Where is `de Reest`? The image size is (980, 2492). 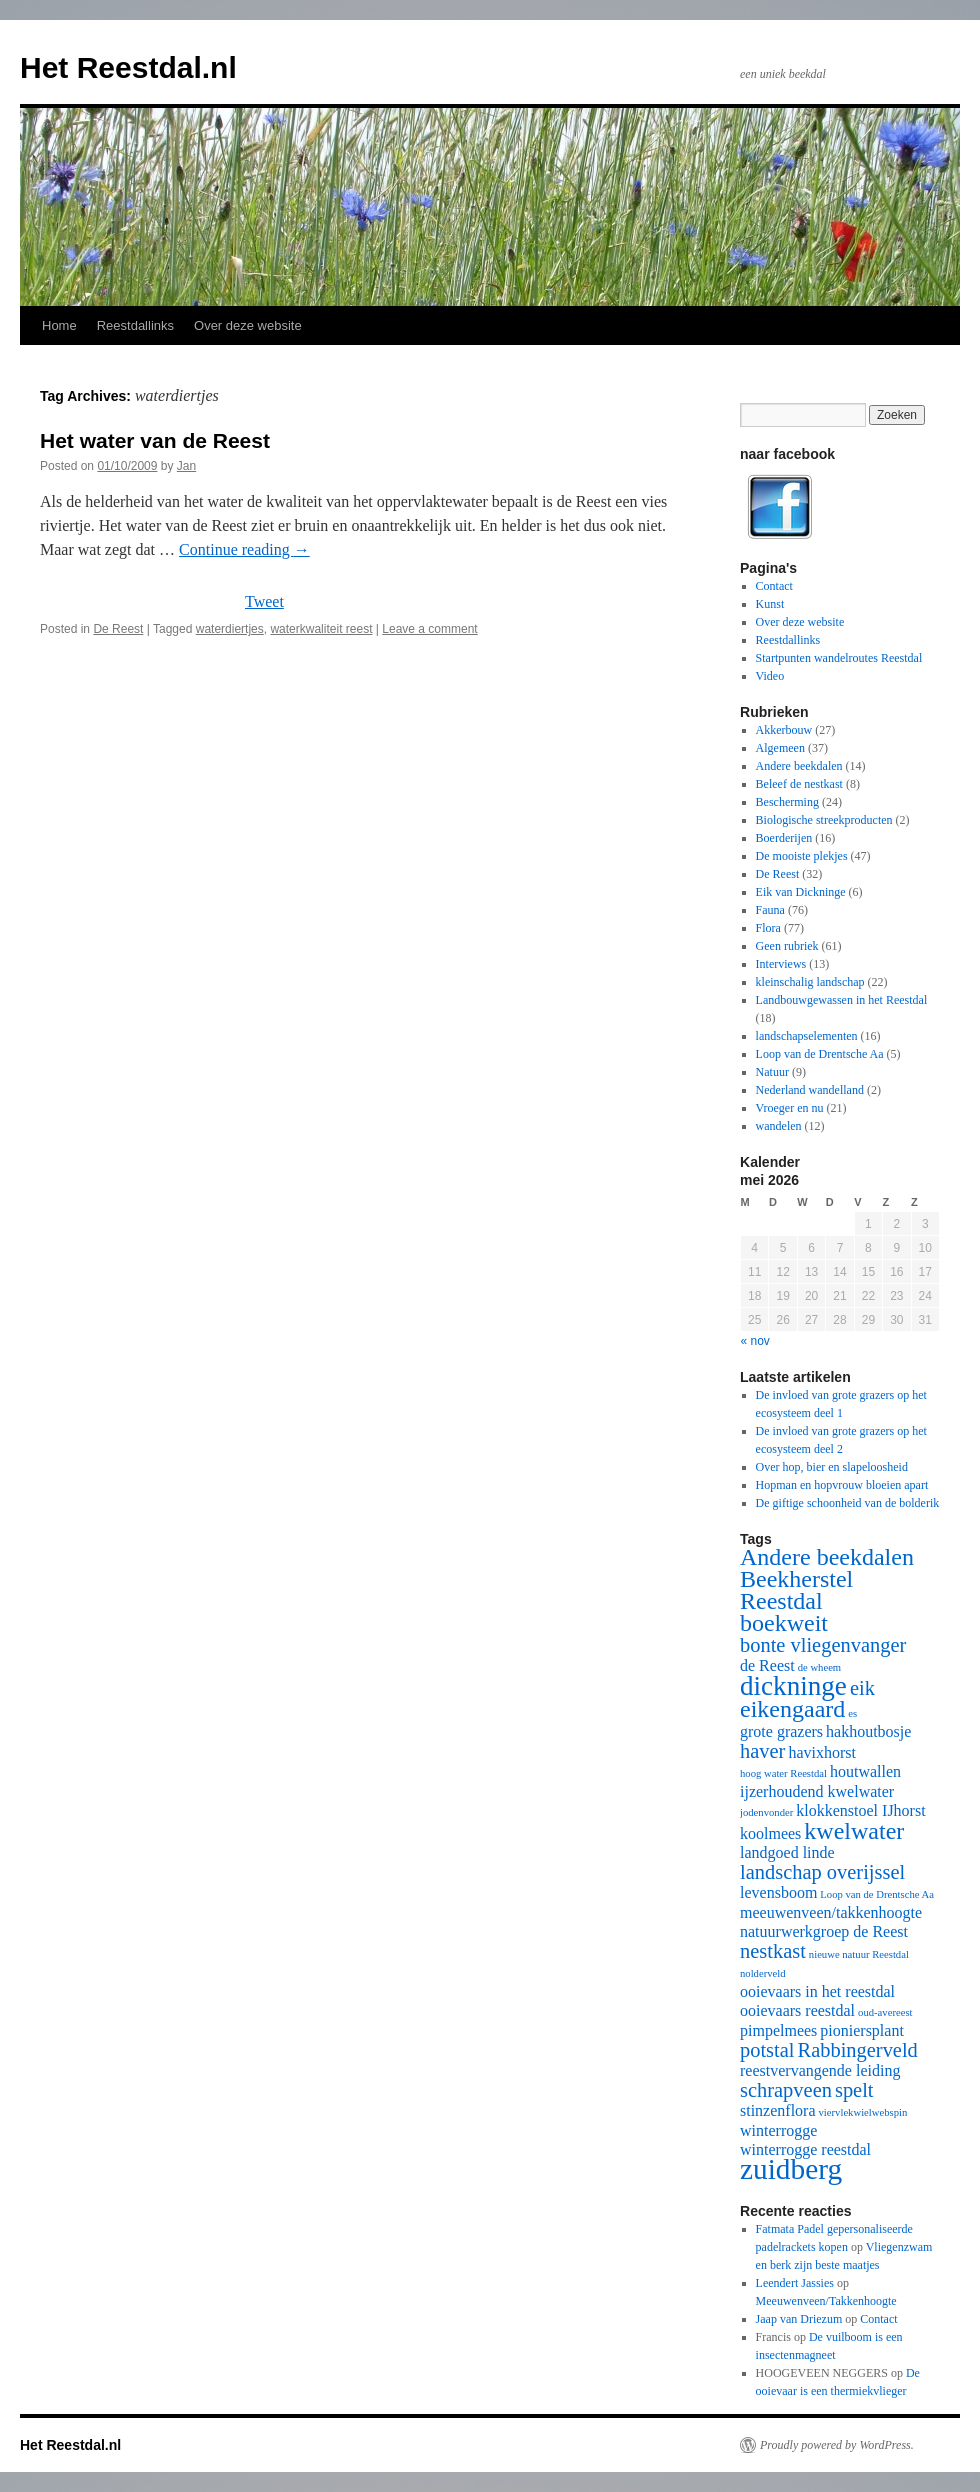
de Reest is located at coordinates (767, 1665).